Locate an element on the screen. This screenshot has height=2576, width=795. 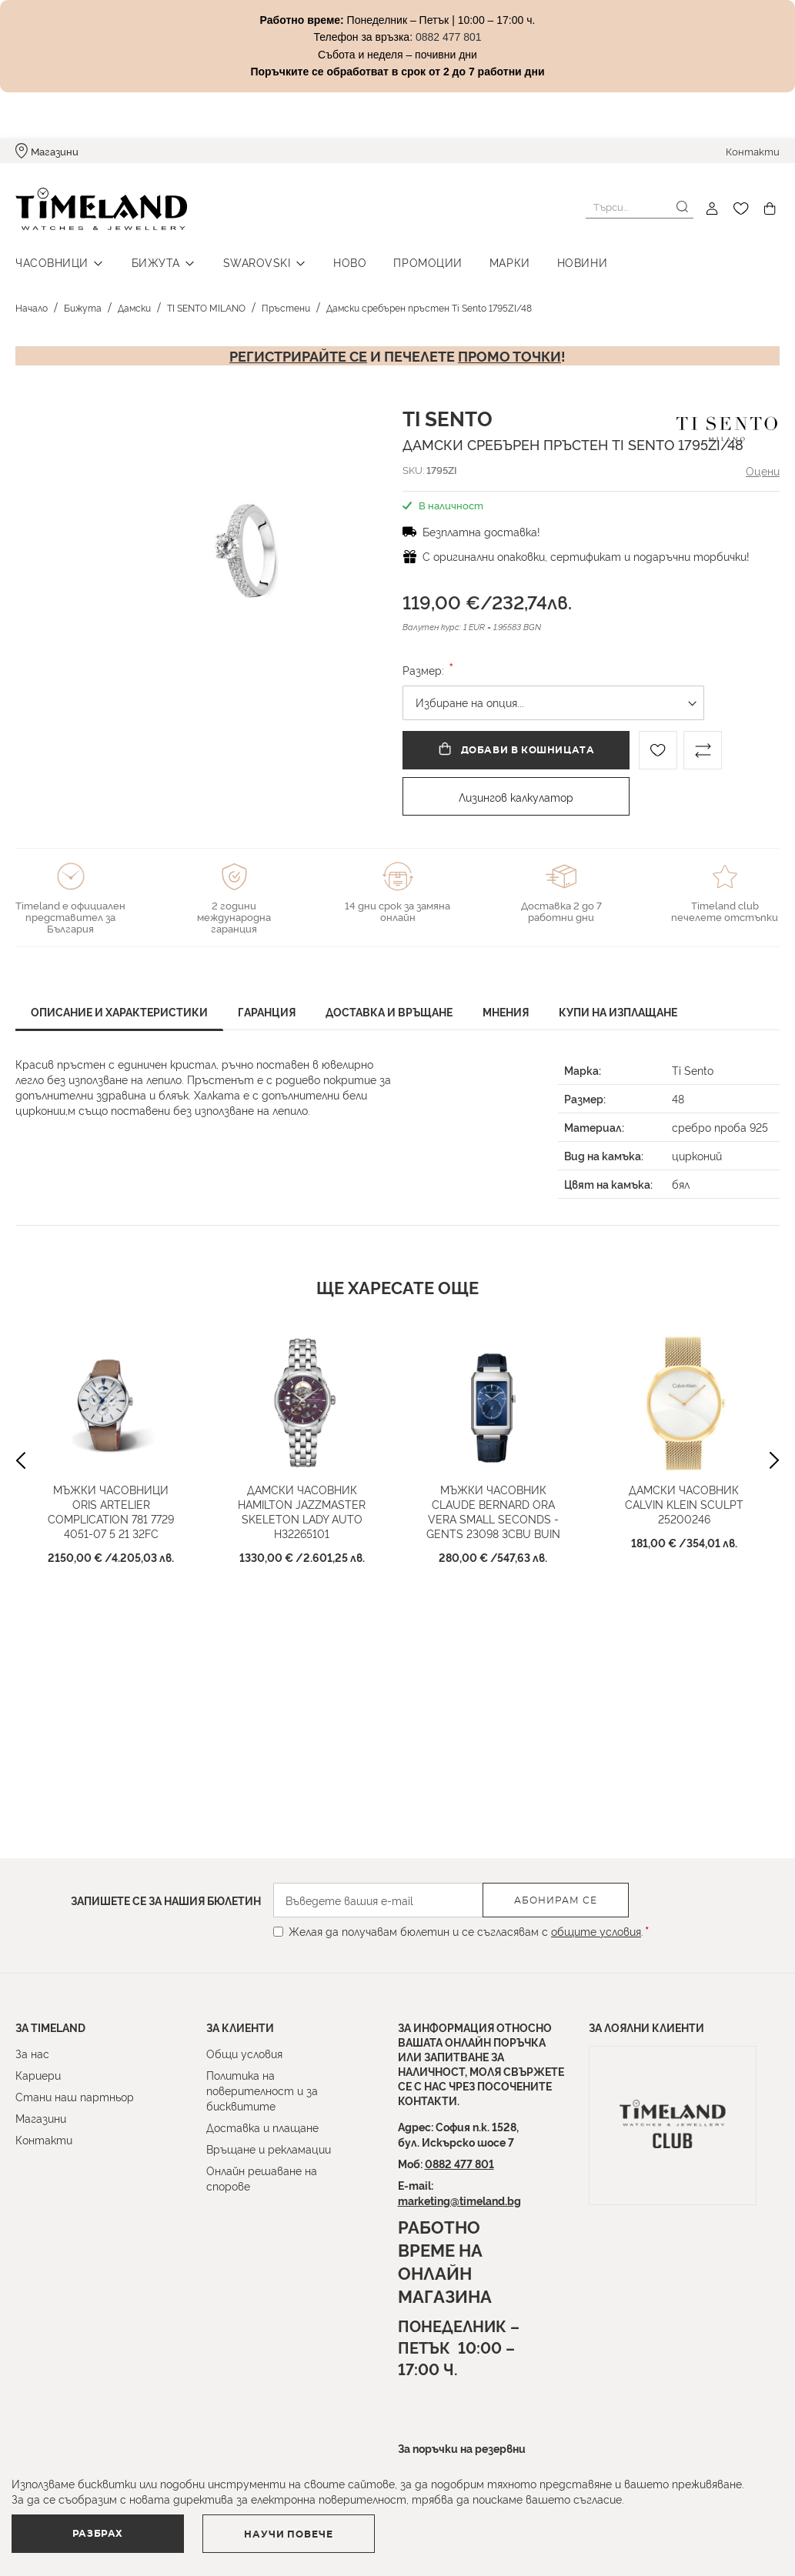
Дамски часовник CALVIN KLEIN SCULPT 25200246 is located at coordinates (684, 1541).